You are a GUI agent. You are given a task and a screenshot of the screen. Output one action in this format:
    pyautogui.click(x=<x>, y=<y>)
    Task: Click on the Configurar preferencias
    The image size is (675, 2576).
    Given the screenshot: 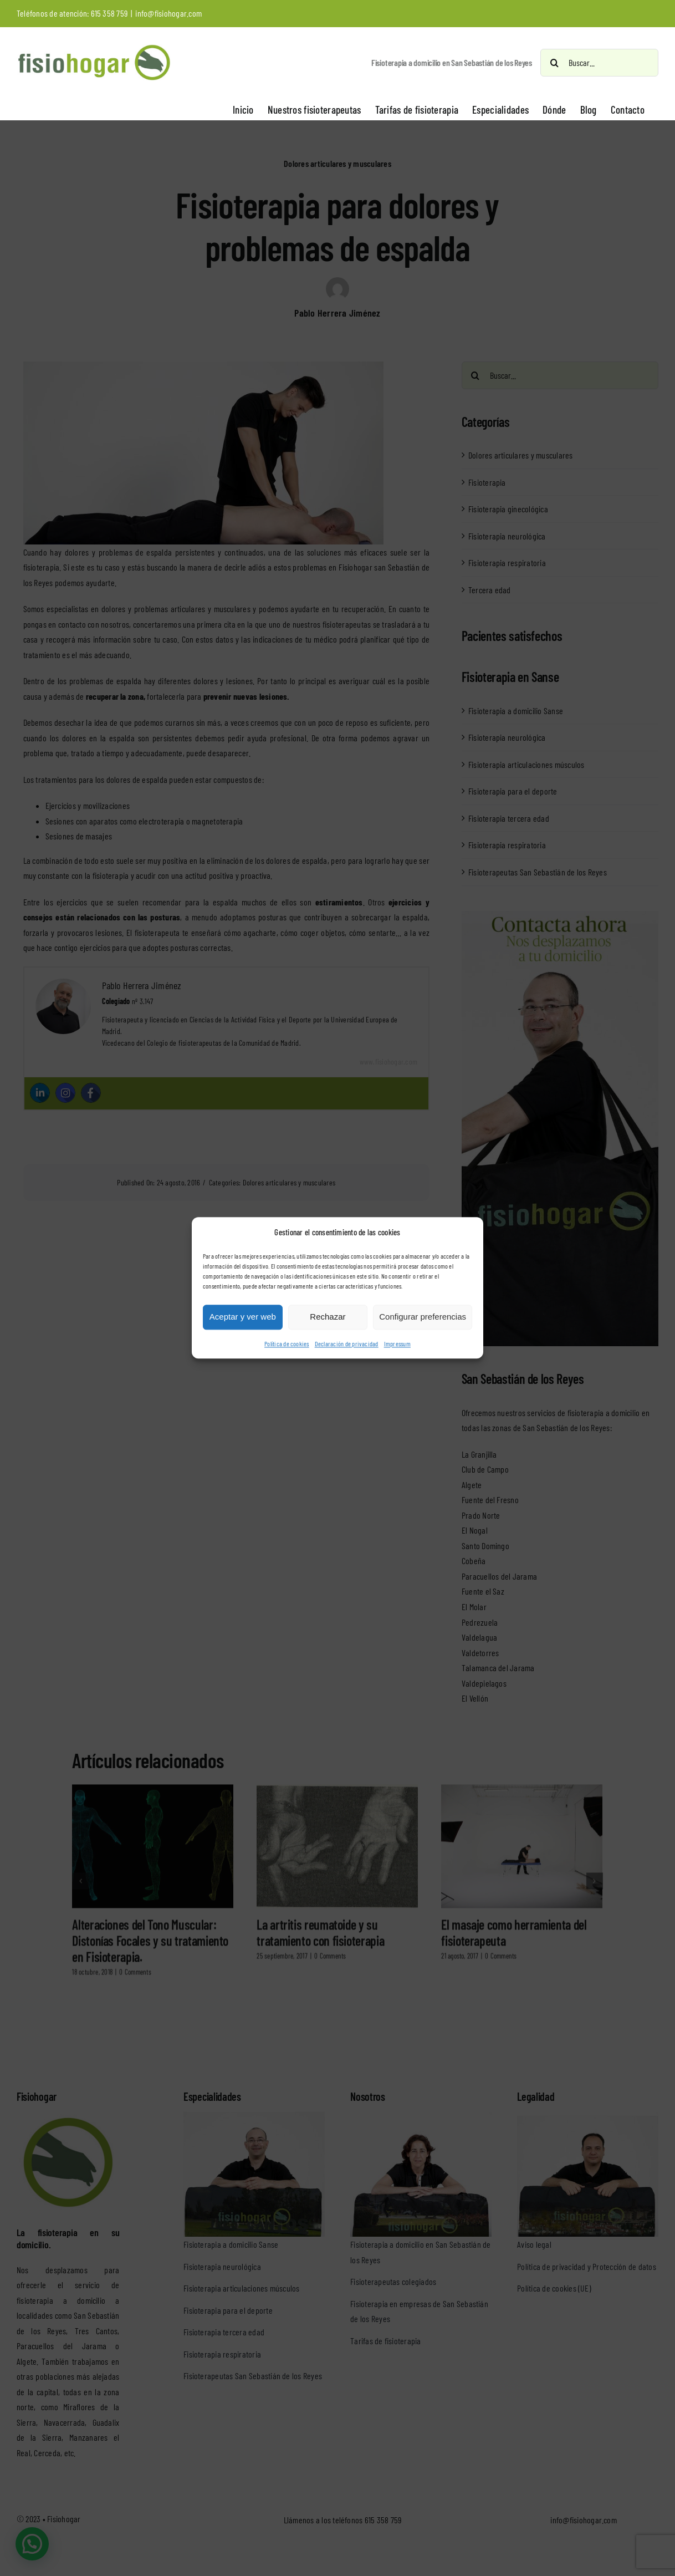 What is the action you would take?
    pyautogui.click(x=422, y=1317)
    